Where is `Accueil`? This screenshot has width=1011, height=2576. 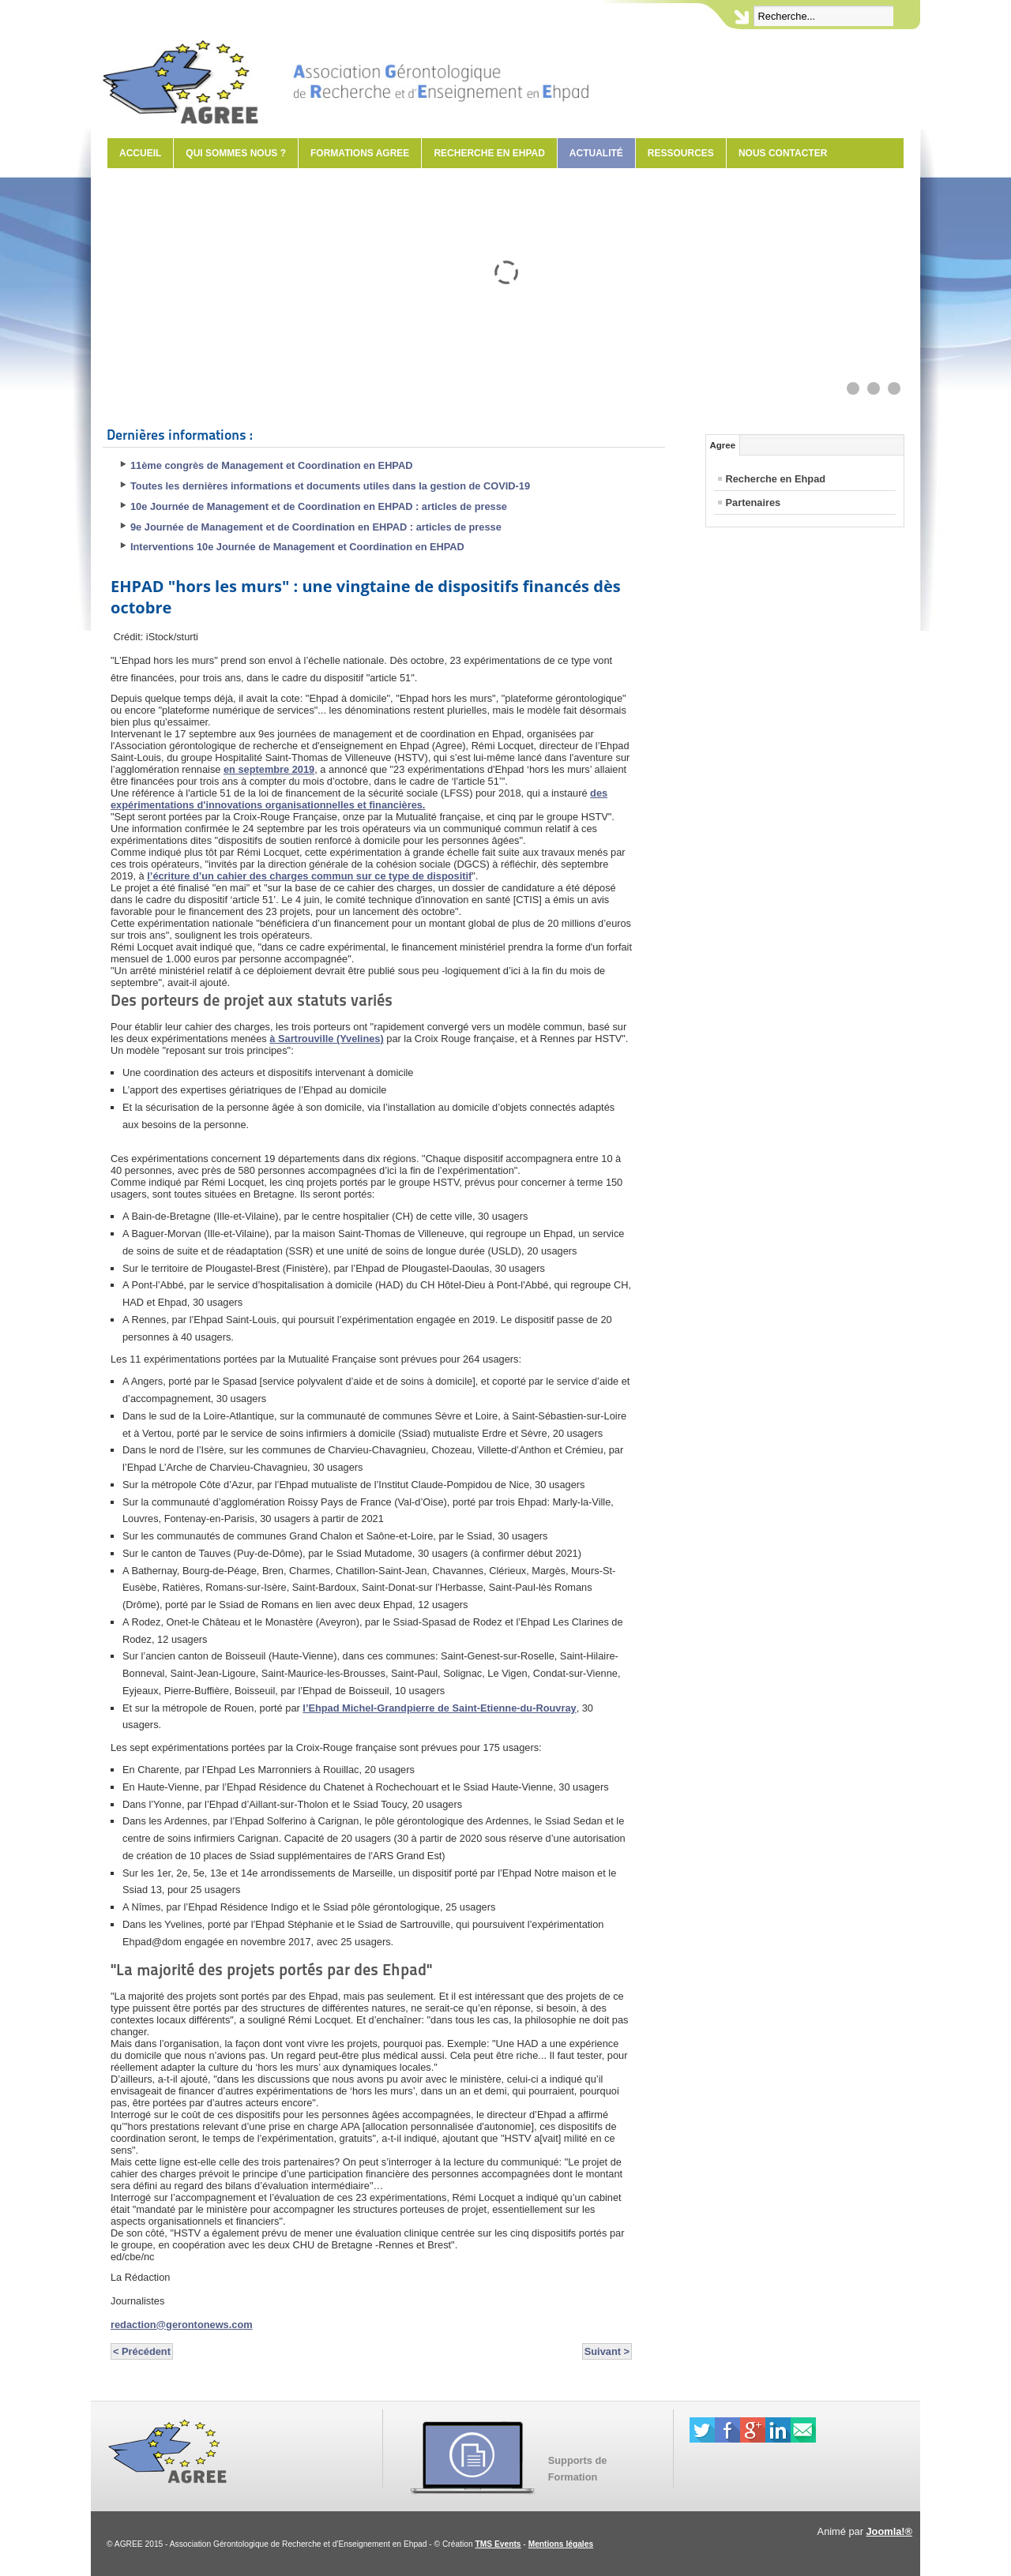 Accueil is located at coordinates (140, 153).